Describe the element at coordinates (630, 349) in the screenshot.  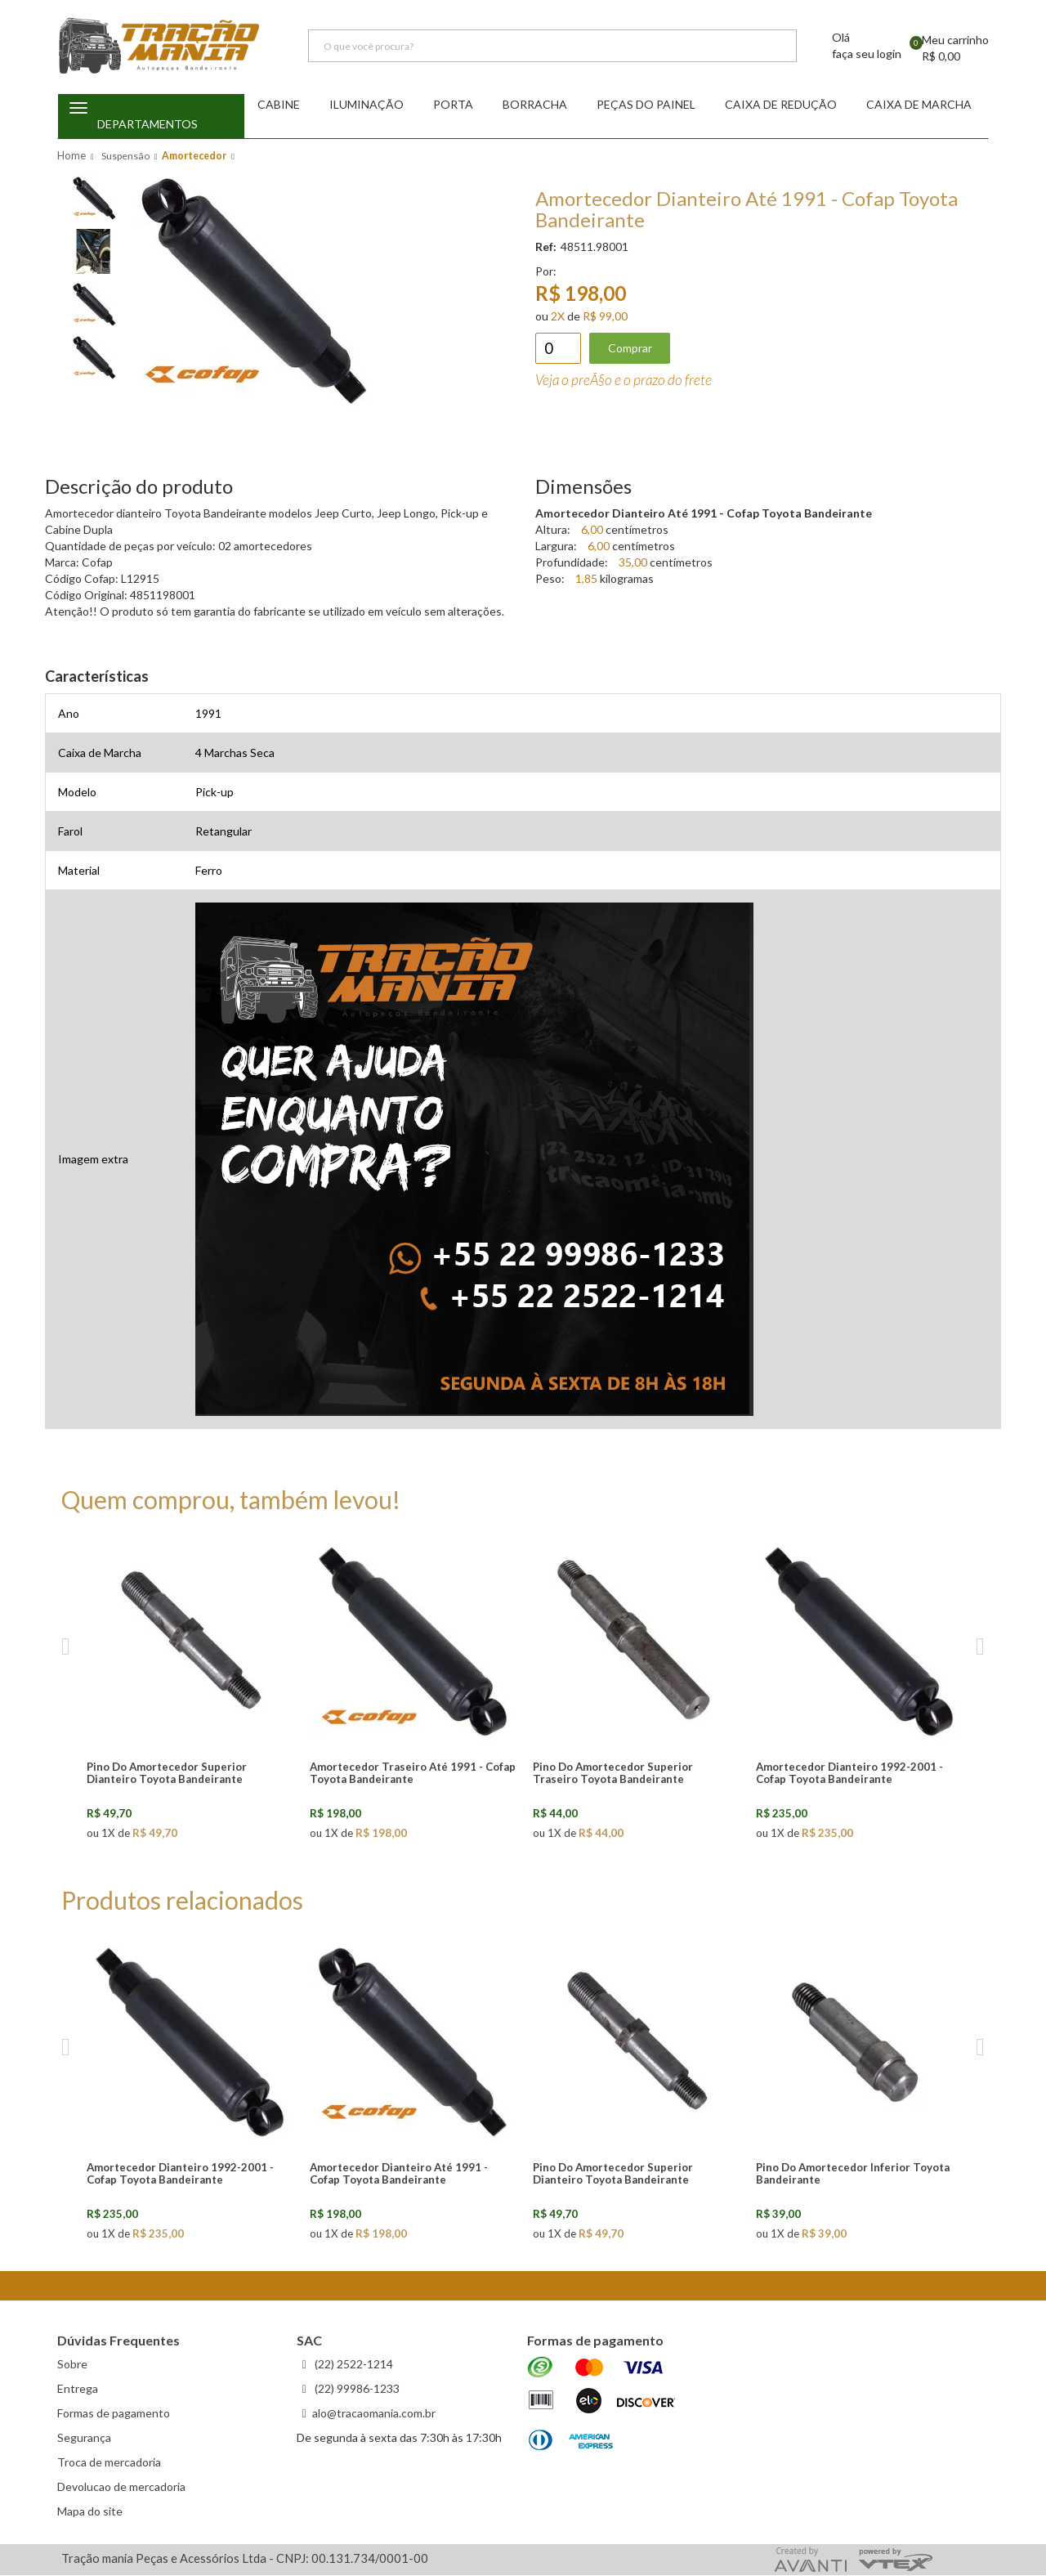
I see `Comprar` at that location.